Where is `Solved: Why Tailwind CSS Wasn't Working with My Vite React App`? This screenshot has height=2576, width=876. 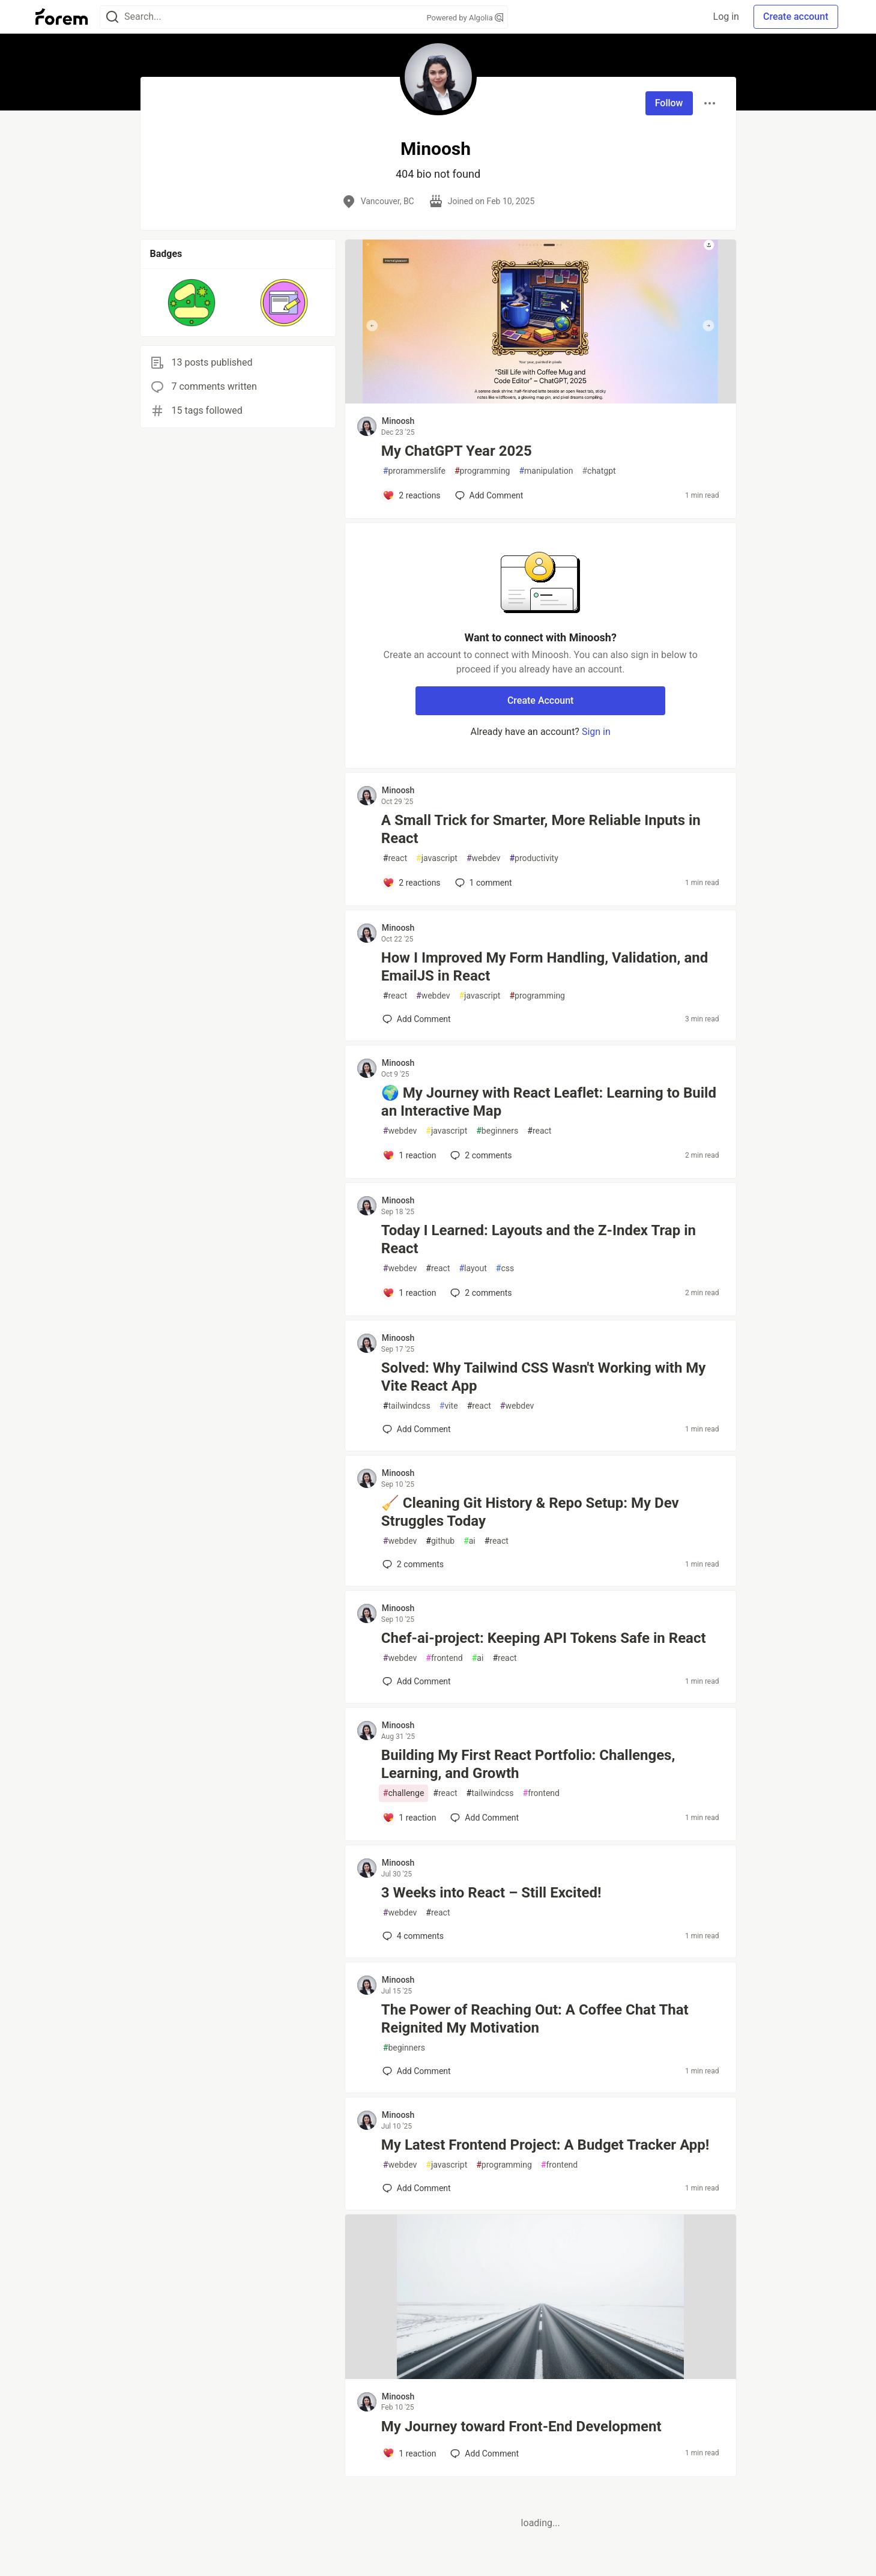 Solved: Why Tailwind CSS Wasn't Working with My Vite React App is located at coordinates (543, 1376).